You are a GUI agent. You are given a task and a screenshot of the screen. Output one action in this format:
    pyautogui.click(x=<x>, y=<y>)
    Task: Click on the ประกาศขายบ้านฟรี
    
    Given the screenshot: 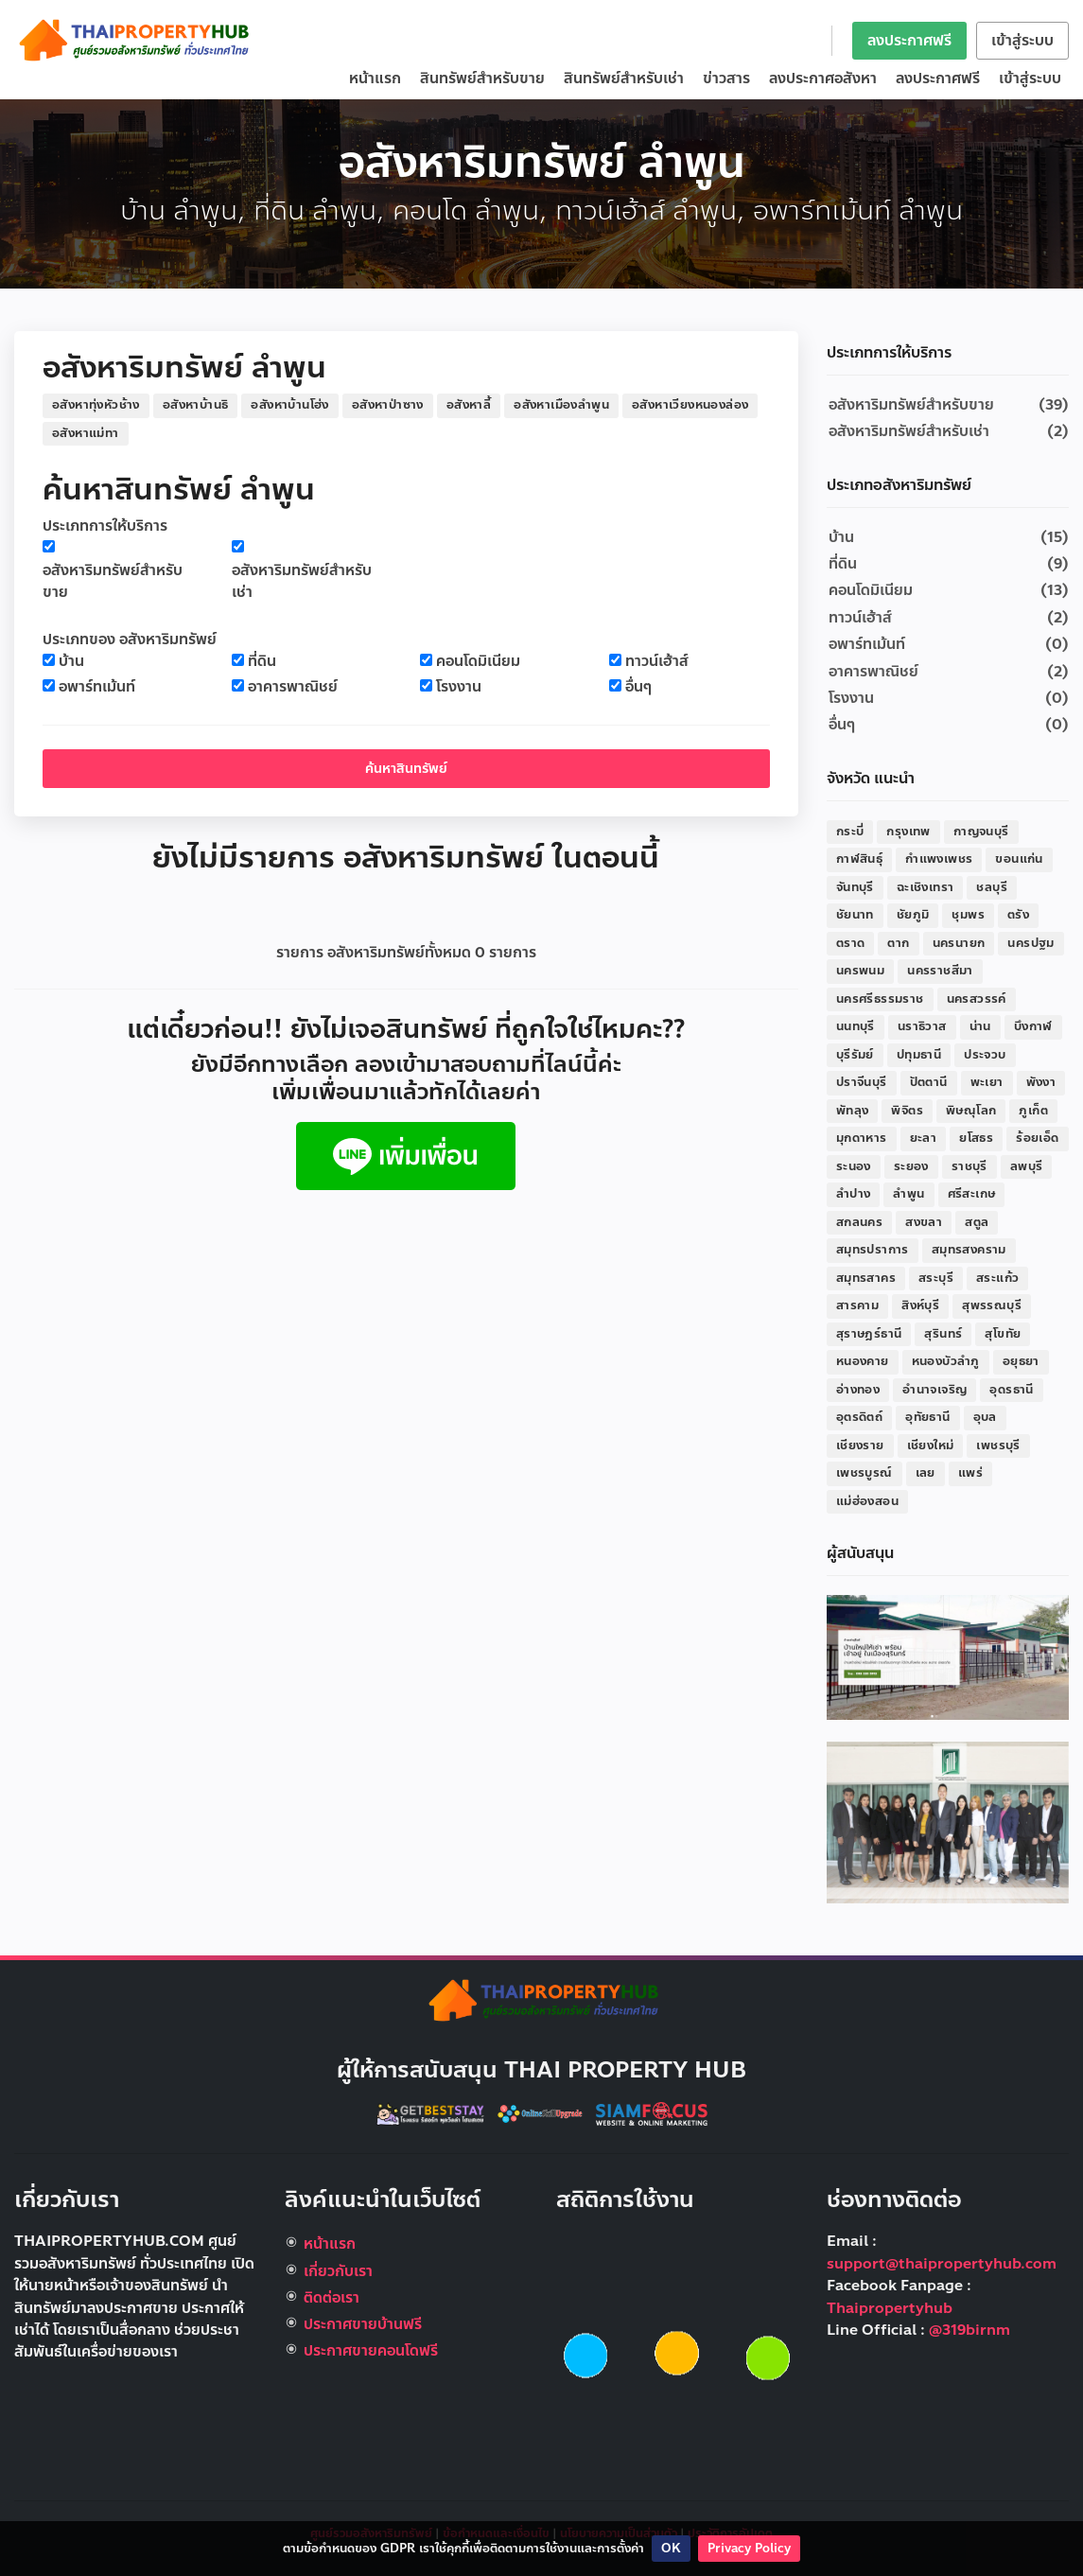 What is the action you would take?
    pyautogui.click(x=363, y=2324)
    